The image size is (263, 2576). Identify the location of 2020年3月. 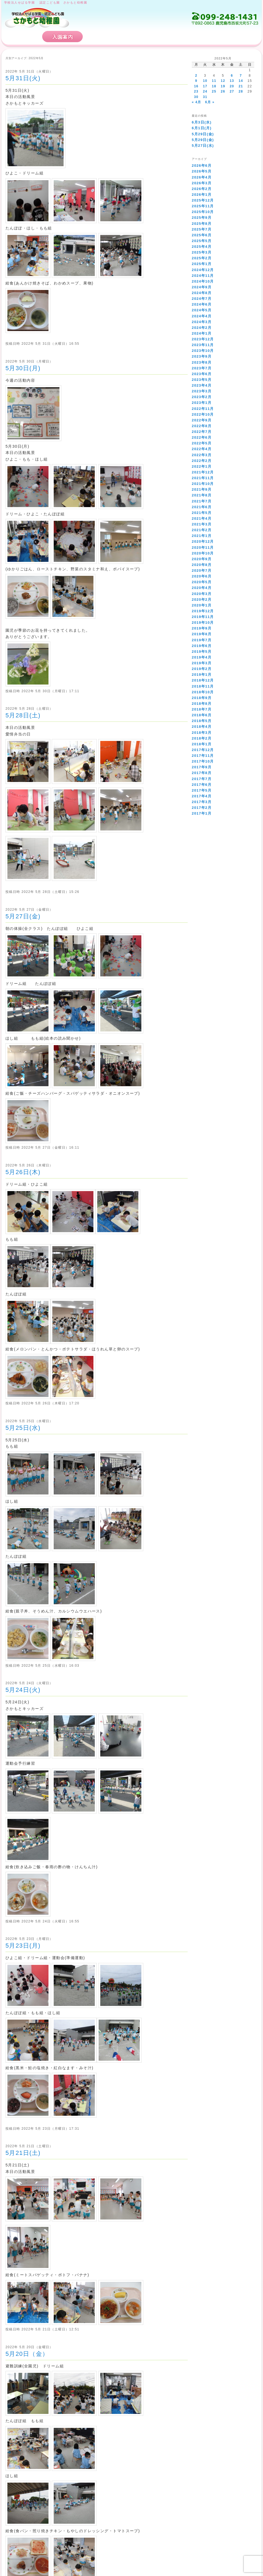
(201, 594).